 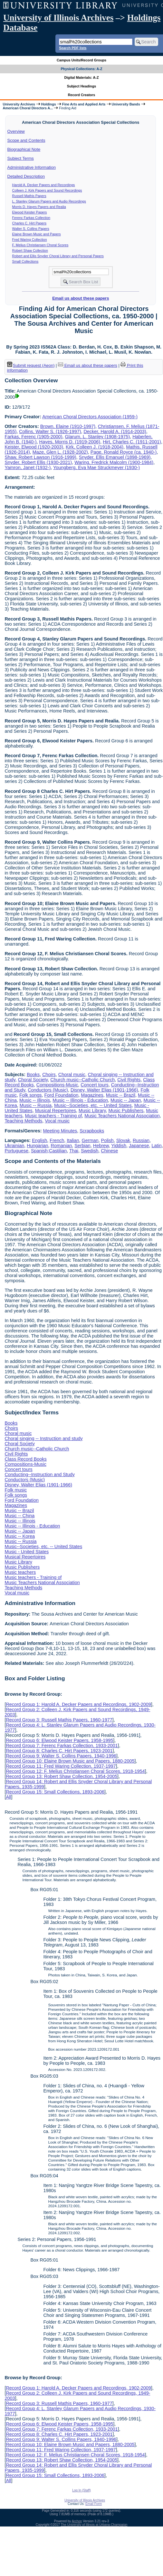 I want to click on Choral music, so click(x=71, y=1074).